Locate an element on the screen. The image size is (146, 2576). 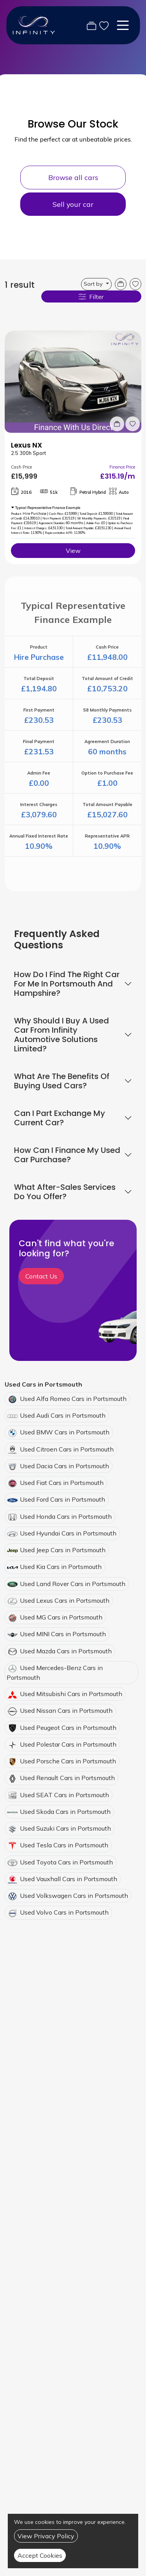
Used Kia Cars in Portsmouth is located at coordinates (61, 1566).